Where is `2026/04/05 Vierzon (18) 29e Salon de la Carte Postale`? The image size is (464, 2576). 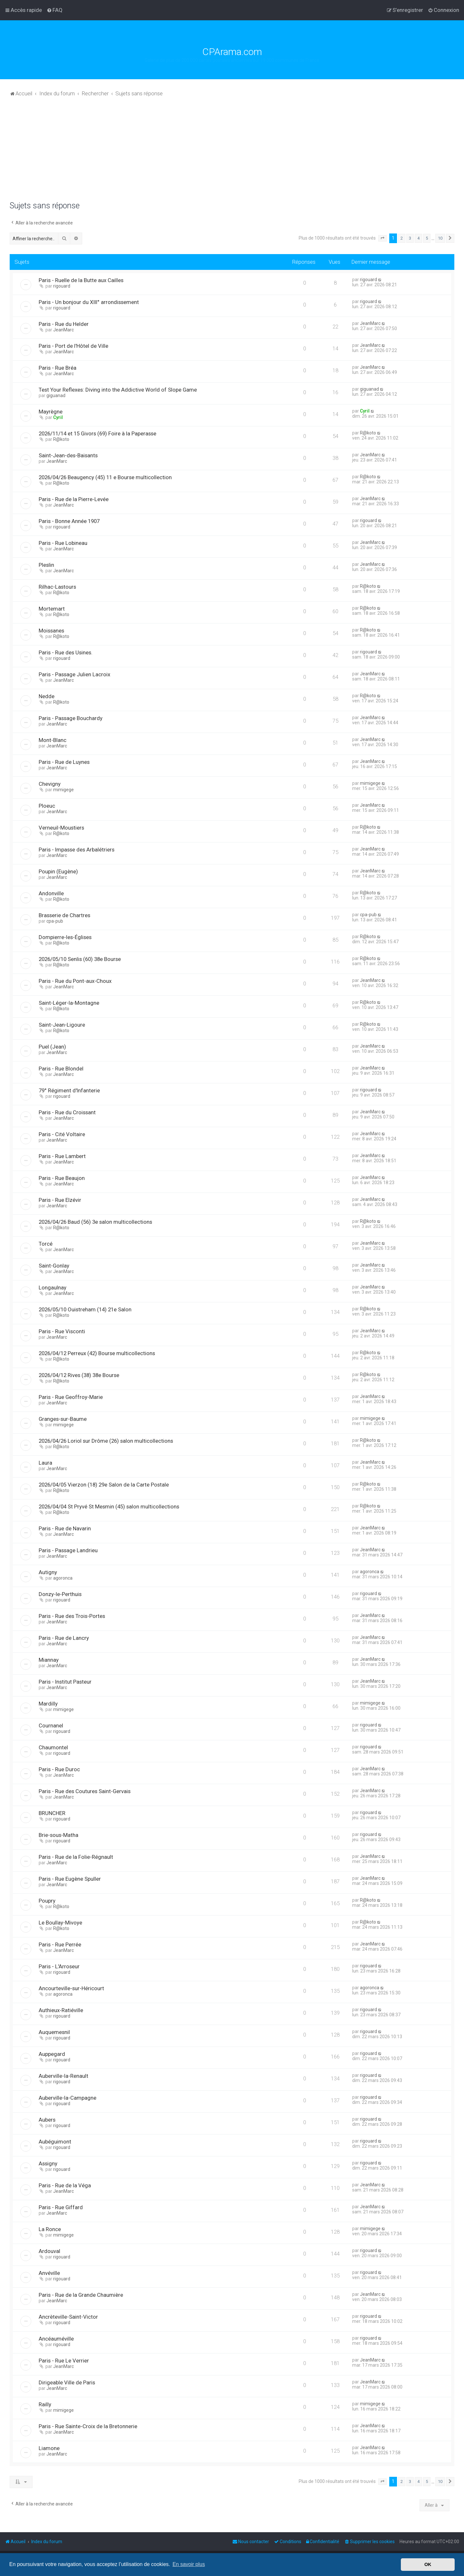
2026/04/05 Vierzon (18) 29e Salon de la Carte Postale is located at coordinates (104, 1484).